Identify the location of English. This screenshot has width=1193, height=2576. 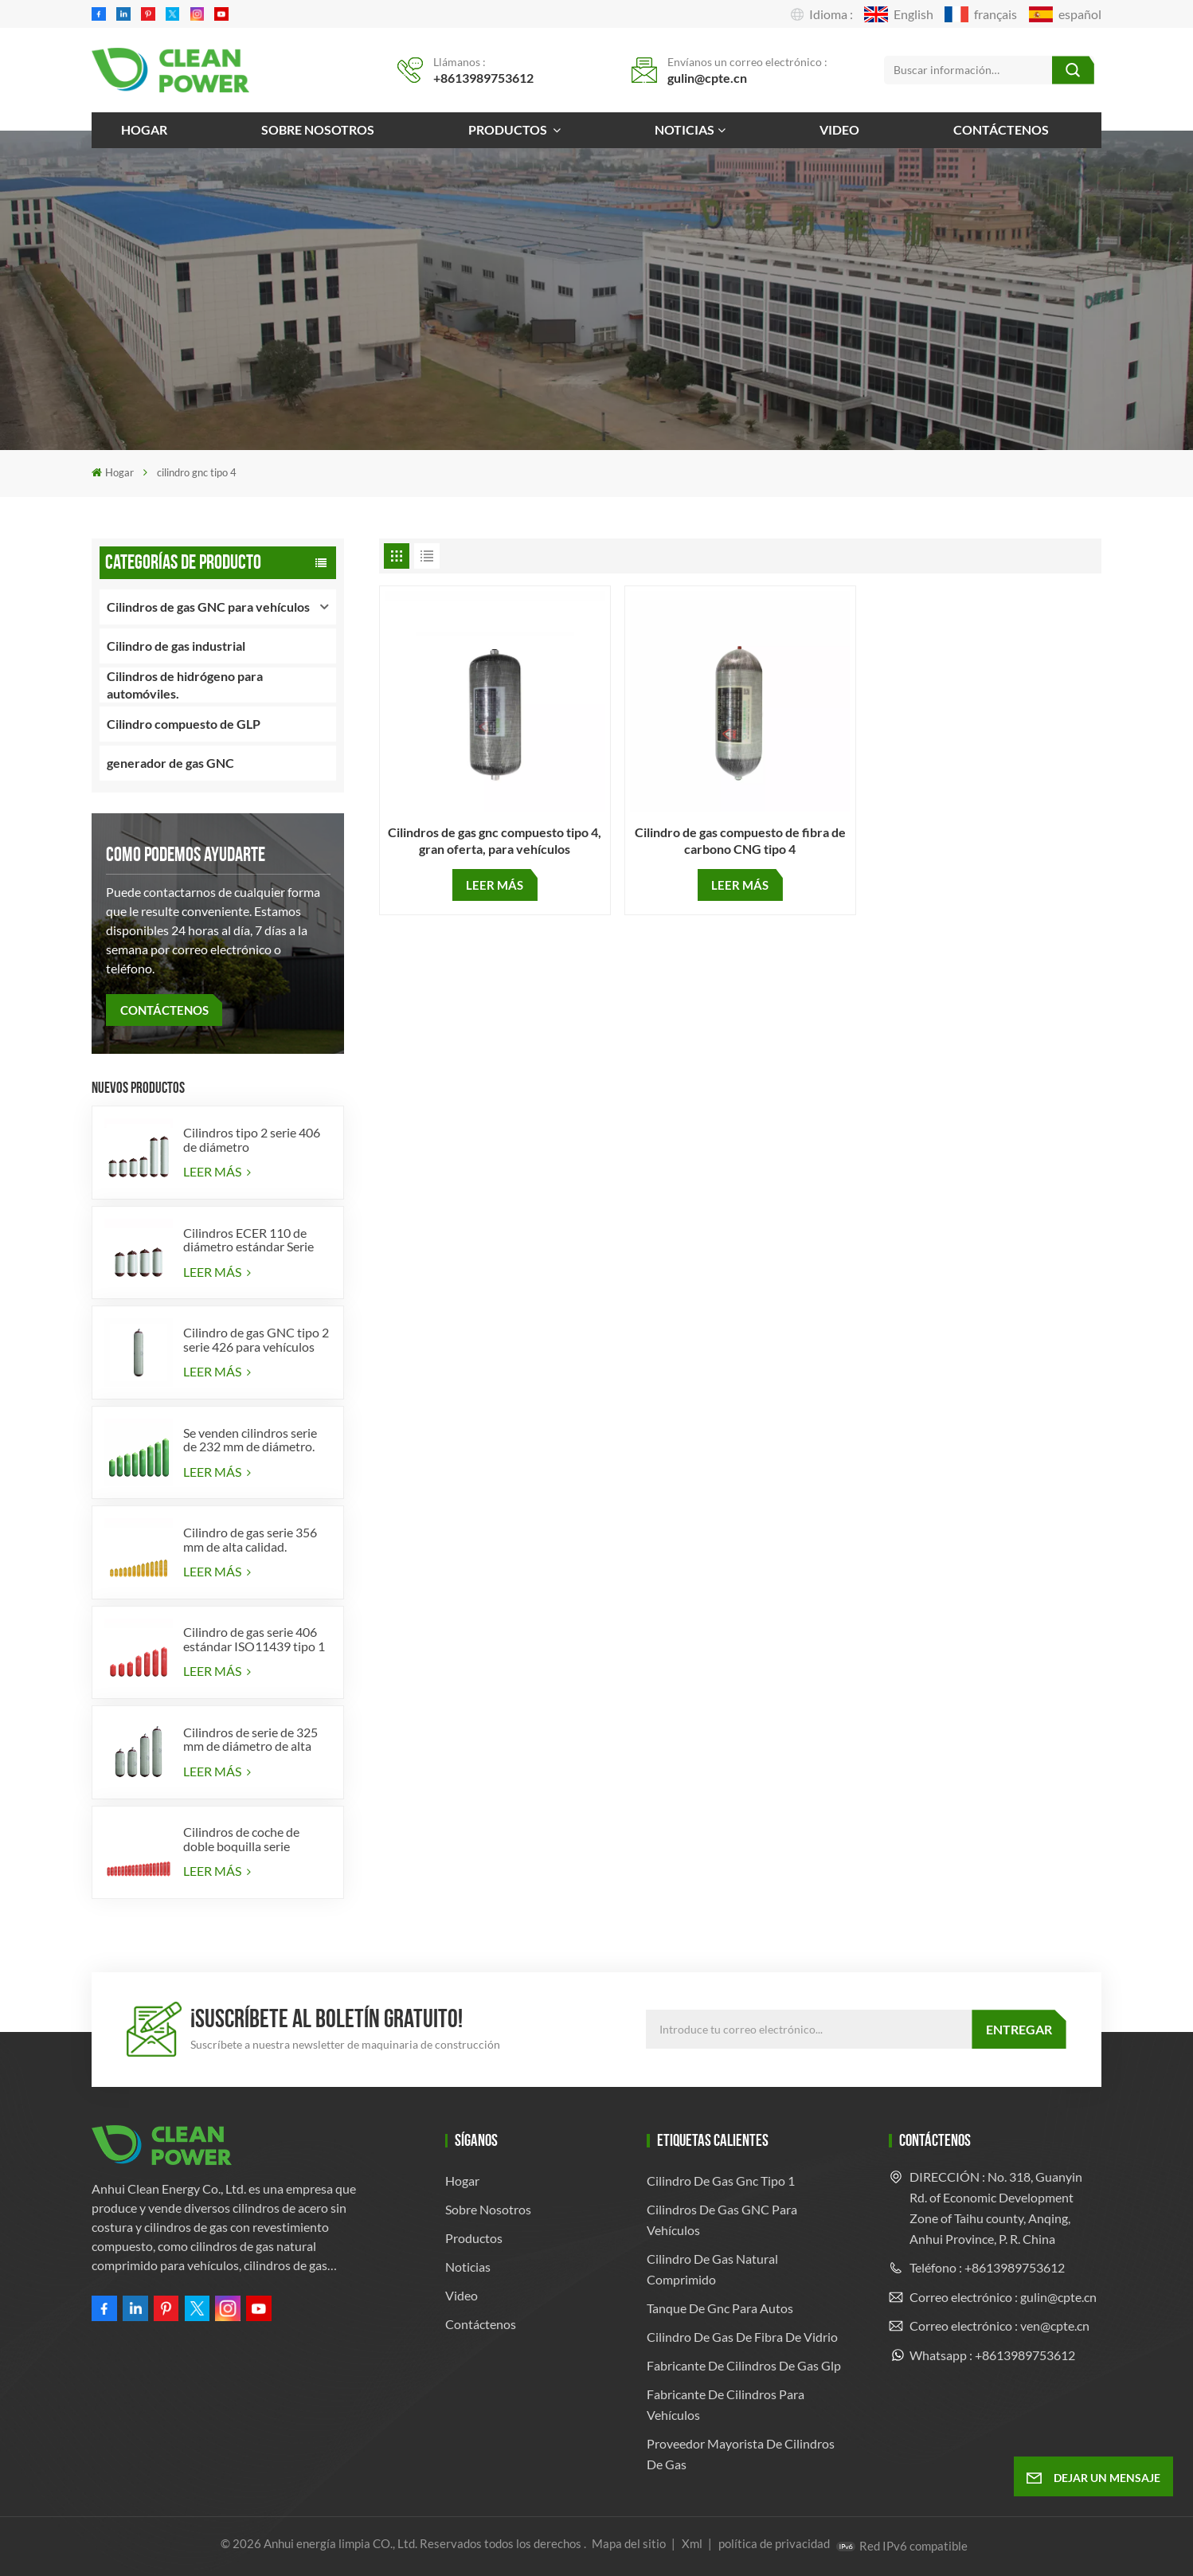
(898, 14).